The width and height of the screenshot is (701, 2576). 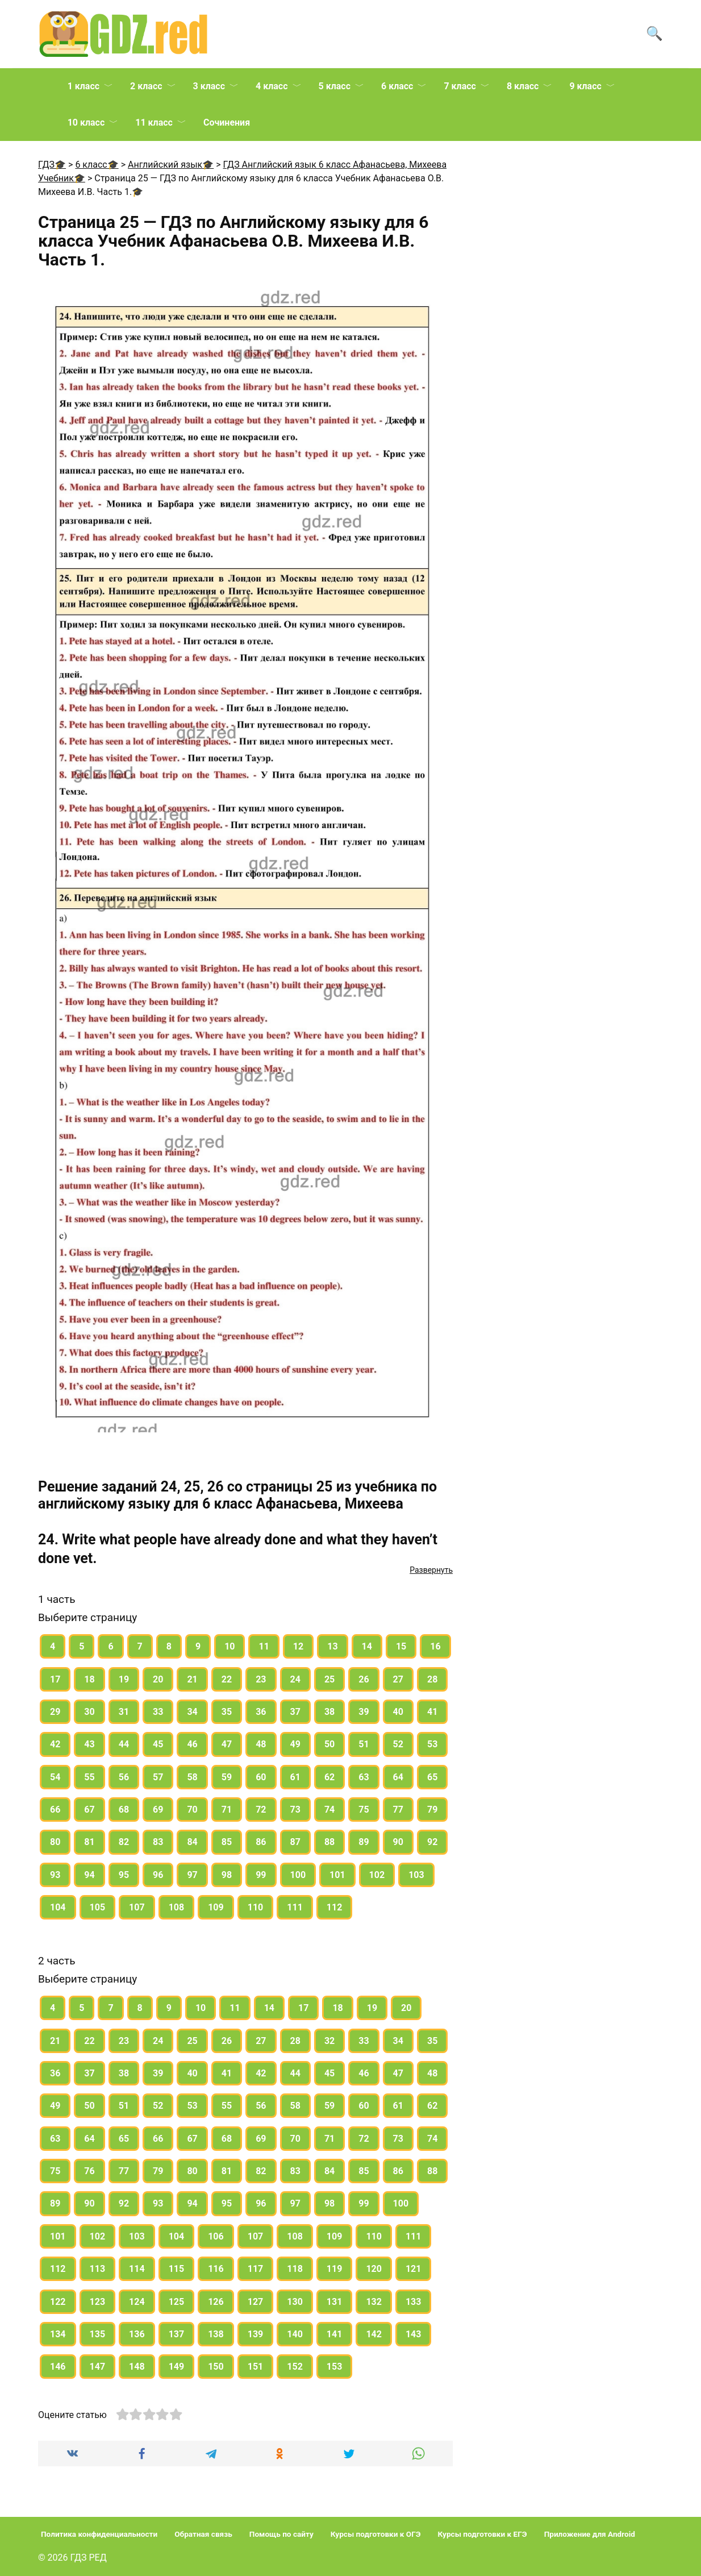 I want to click on 47, so click(x=227, y=1744).